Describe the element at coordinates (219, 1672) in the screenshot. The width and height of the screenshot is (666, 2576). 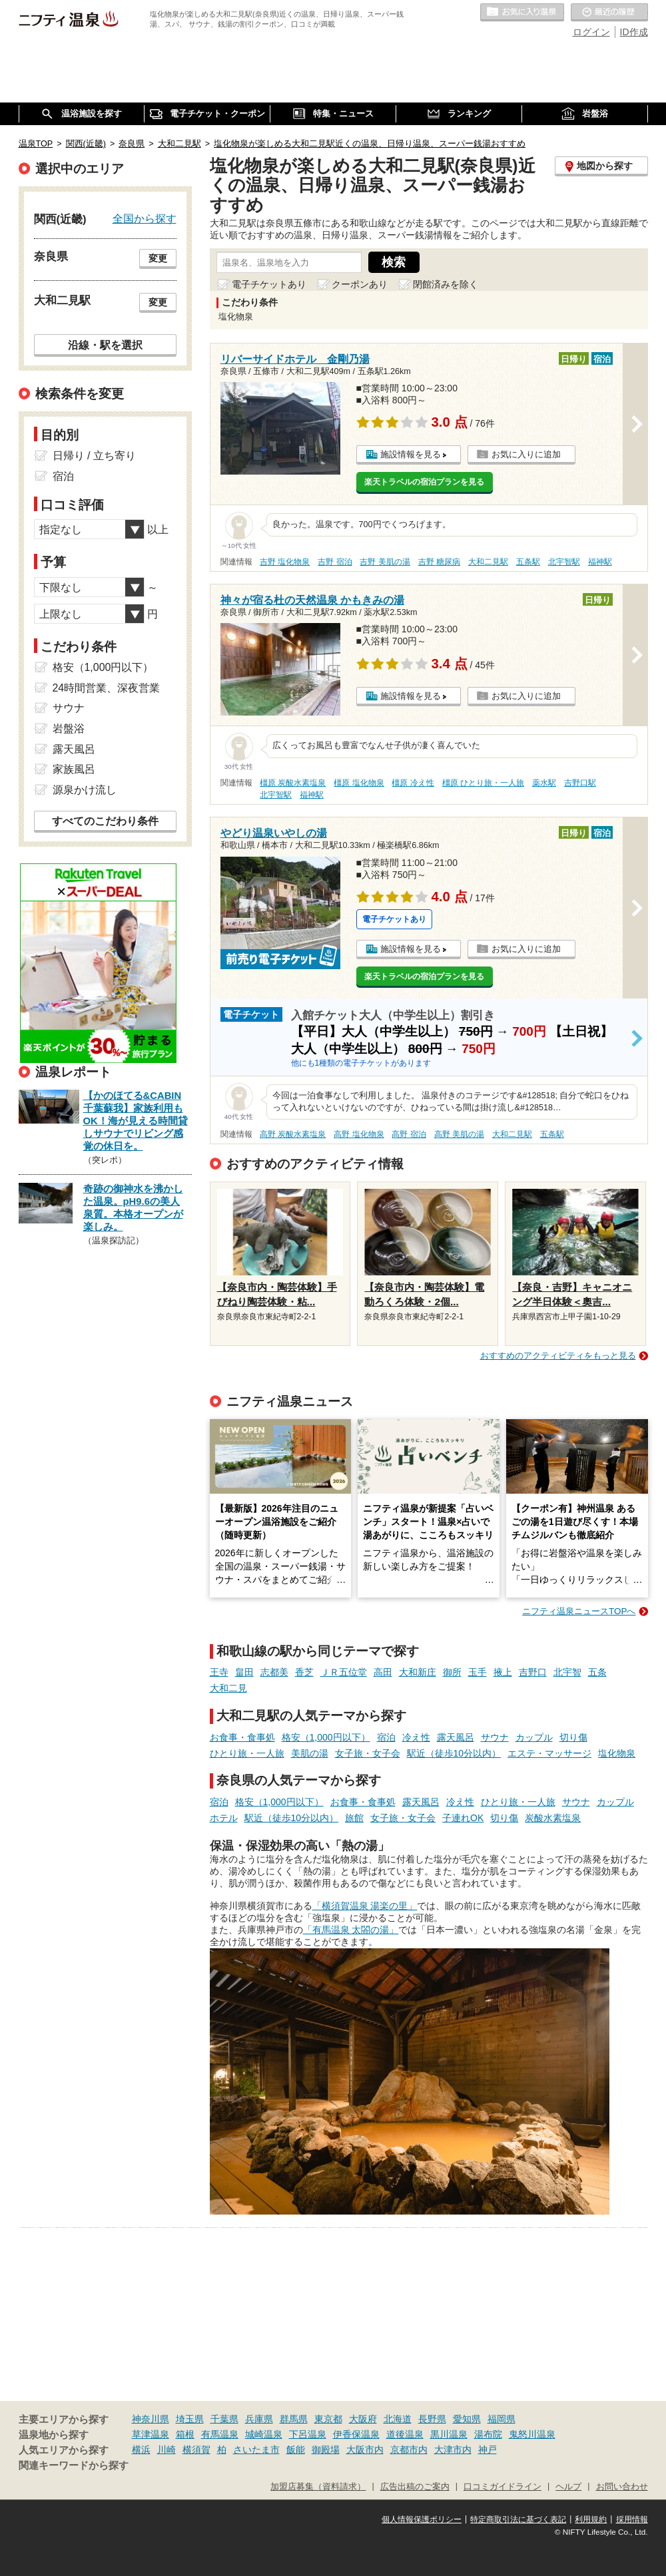
I see `王寺` at that location.